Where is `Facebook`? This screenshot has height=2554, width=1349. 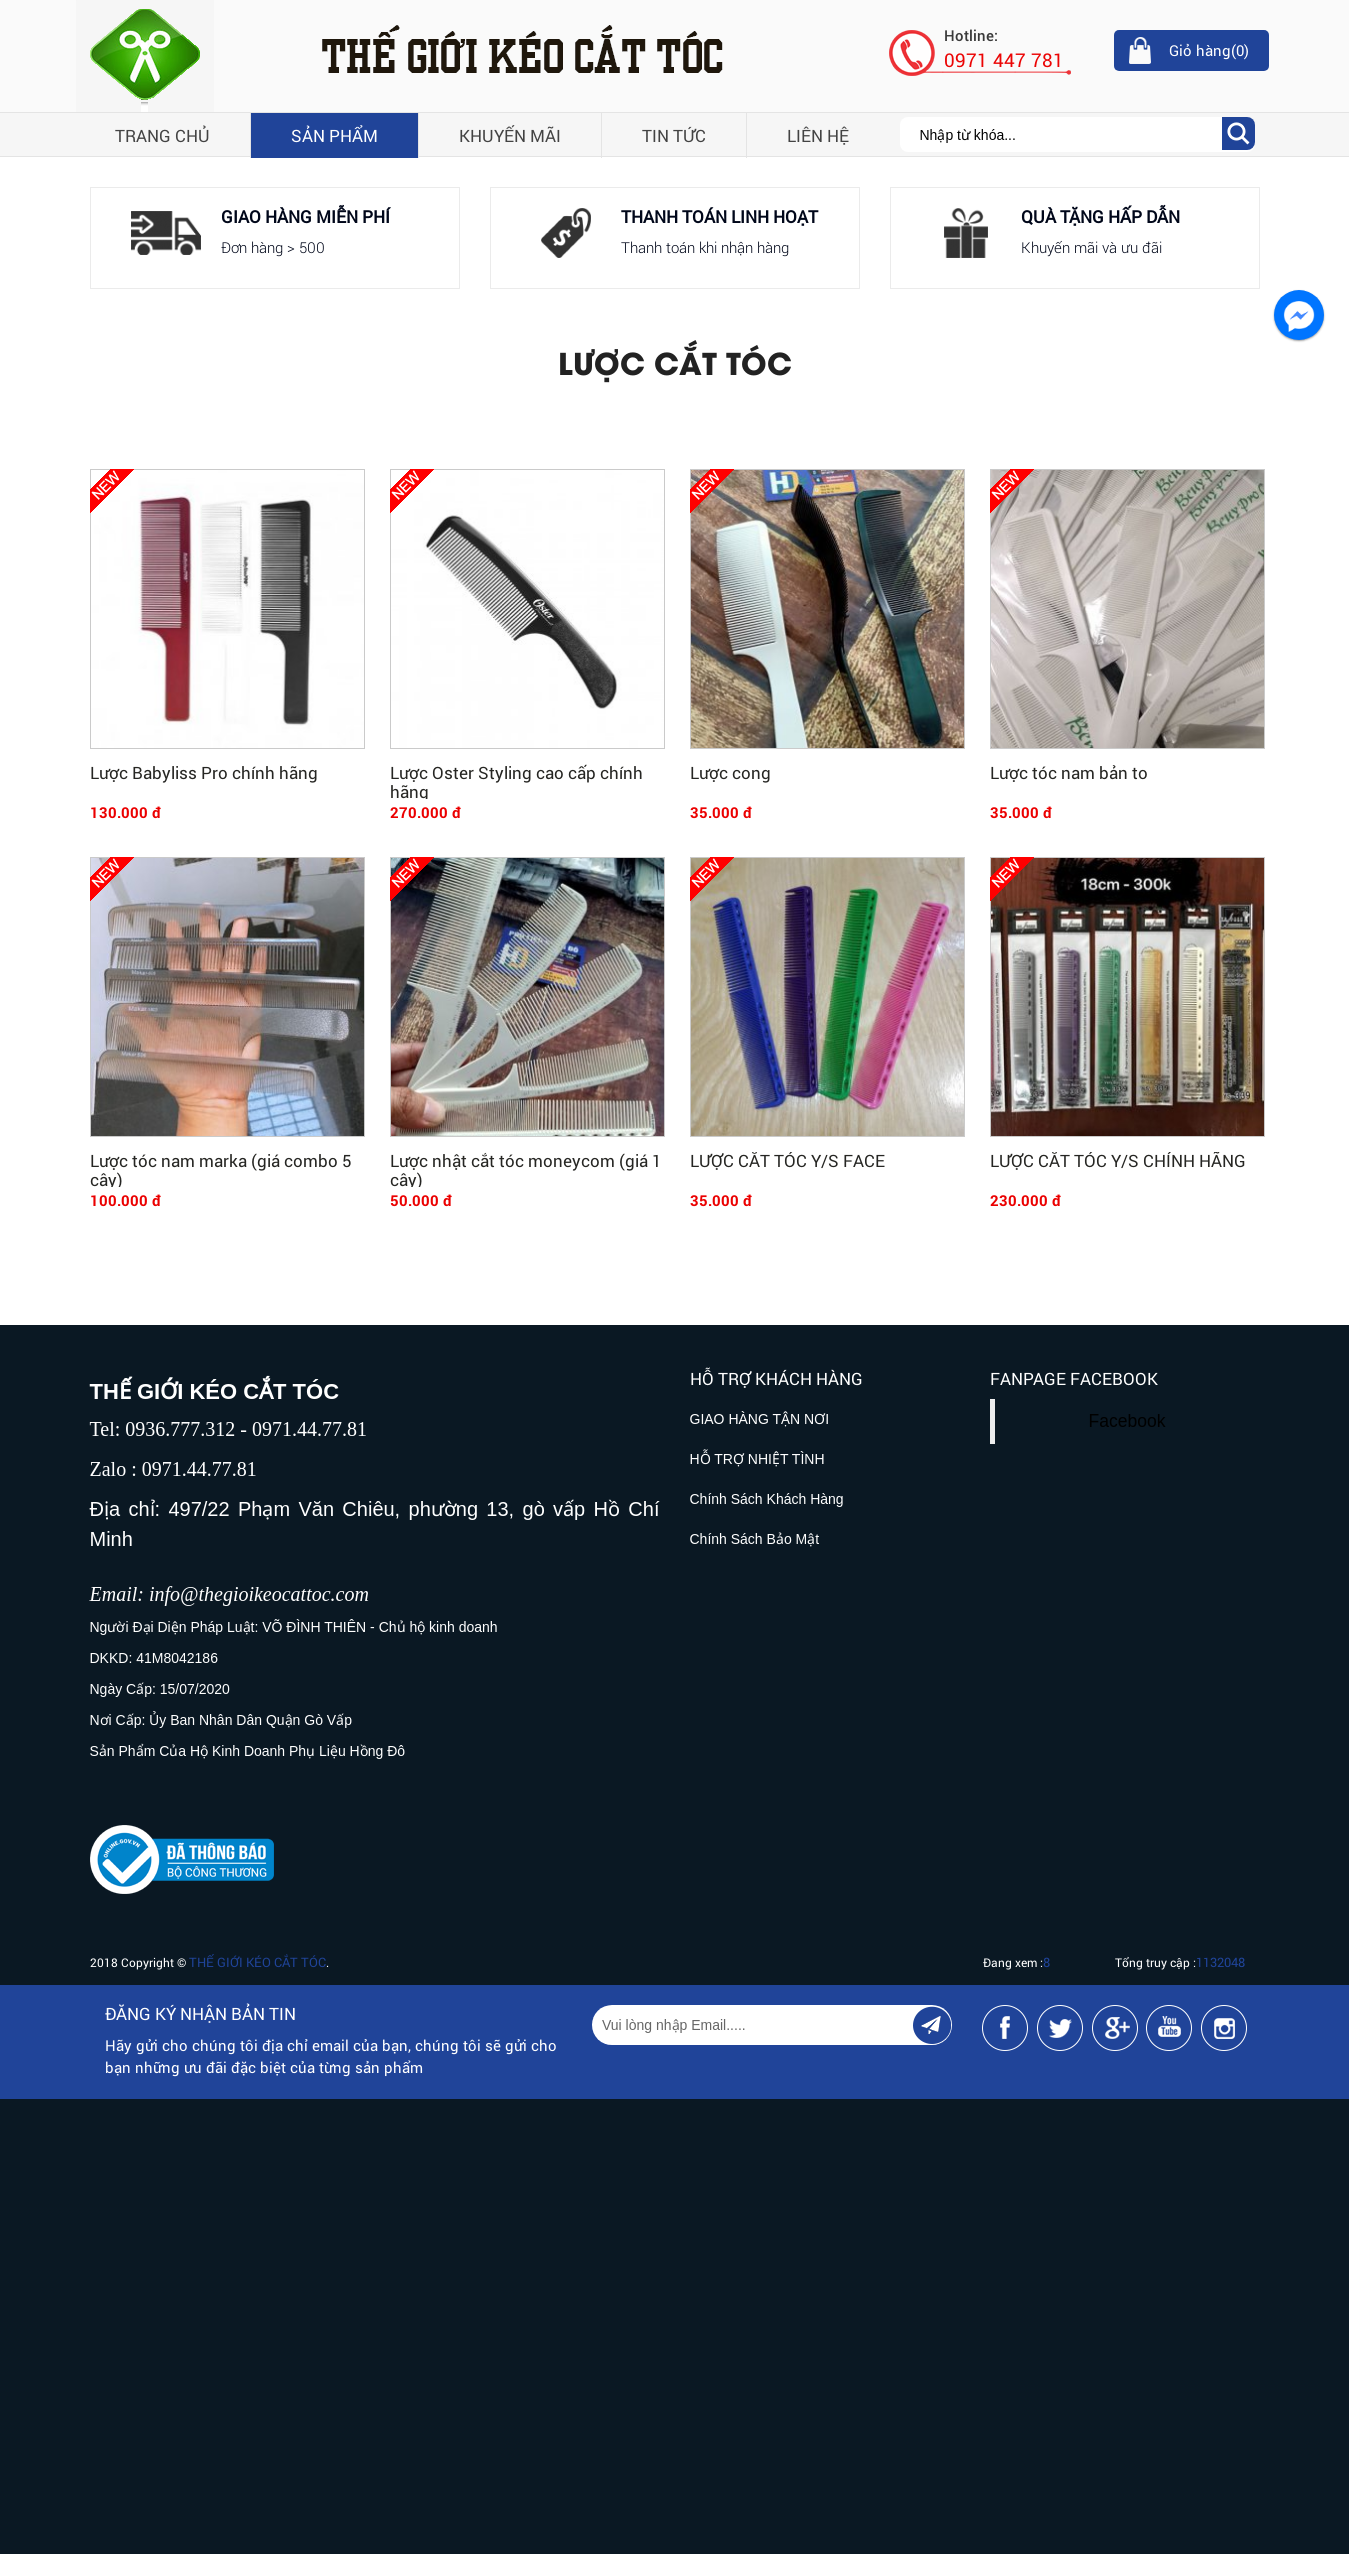 Facebook is located at coordinates (1127, 1421).